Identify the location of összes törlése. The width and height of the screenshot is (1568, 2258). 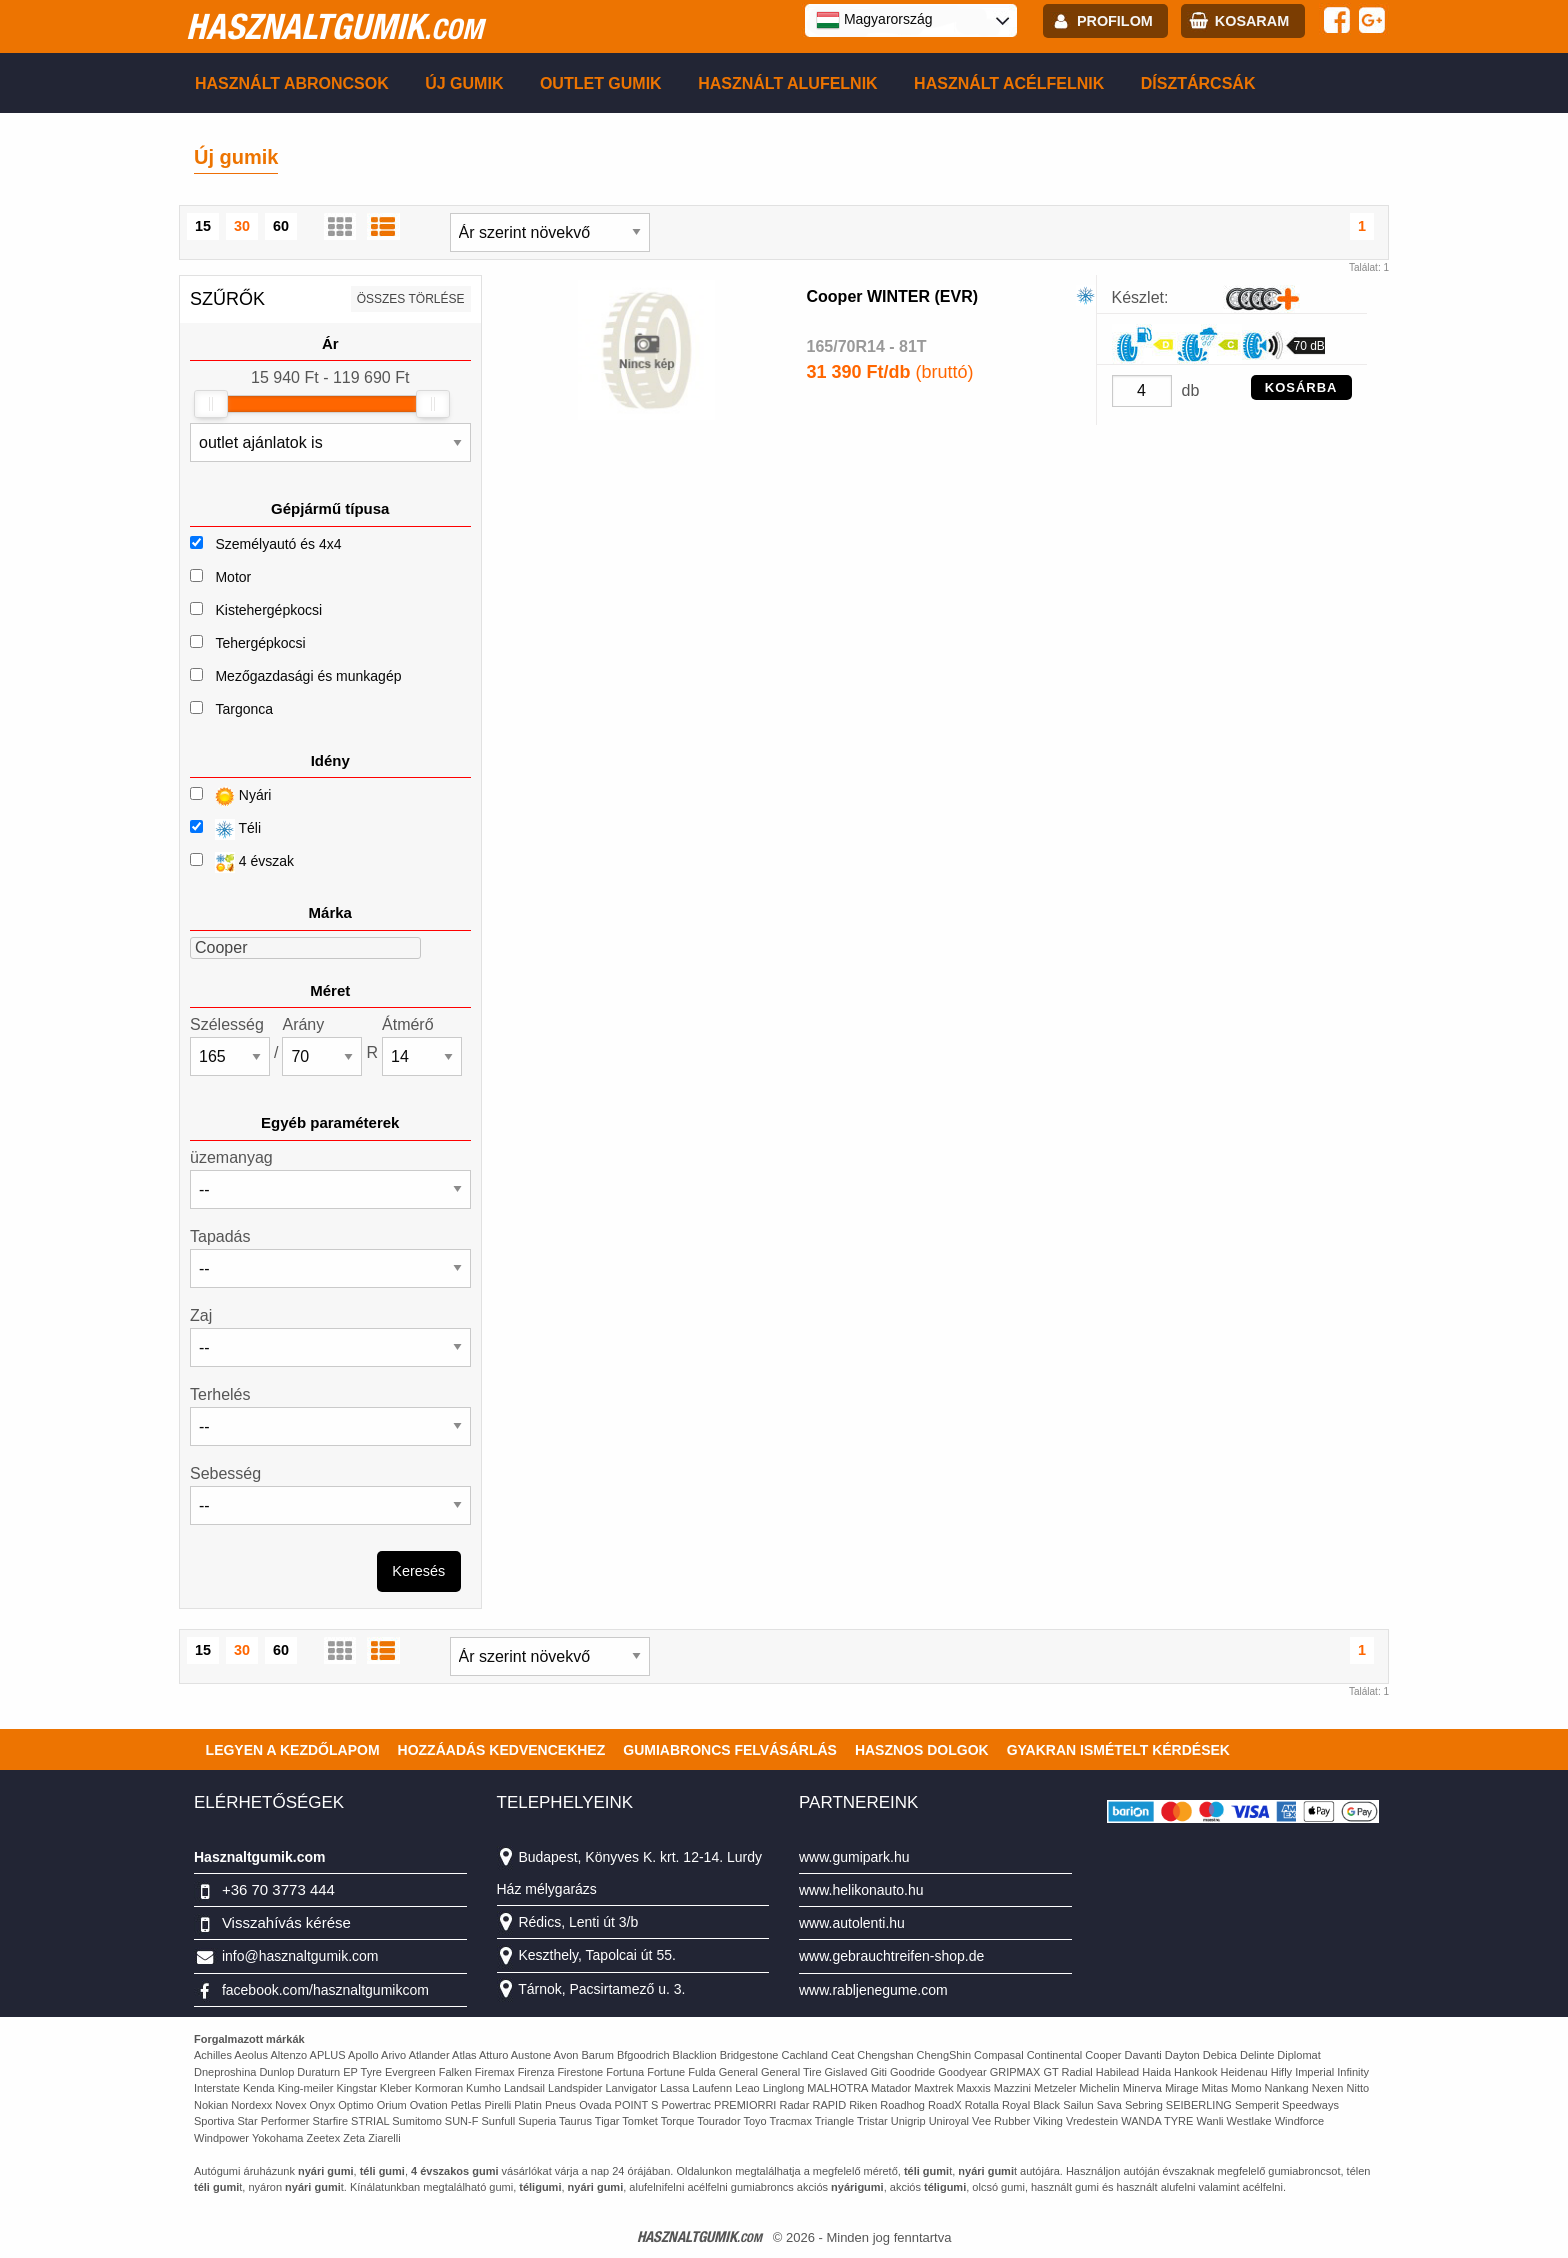
(411, 299).